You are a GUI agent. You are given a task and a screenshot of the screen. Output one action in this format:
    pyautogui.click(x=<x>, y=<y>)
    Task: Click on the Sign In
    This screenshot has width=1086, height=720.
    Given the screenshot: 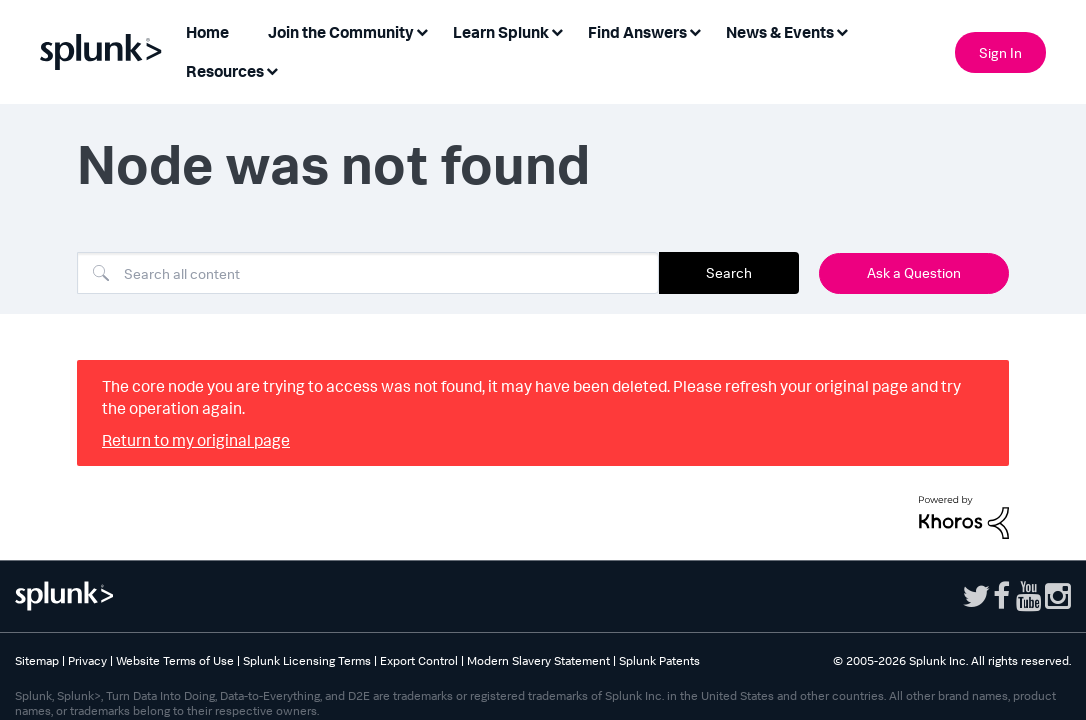 What is the action you would take?
    pyautogui.click(x=1000, y=52)
    